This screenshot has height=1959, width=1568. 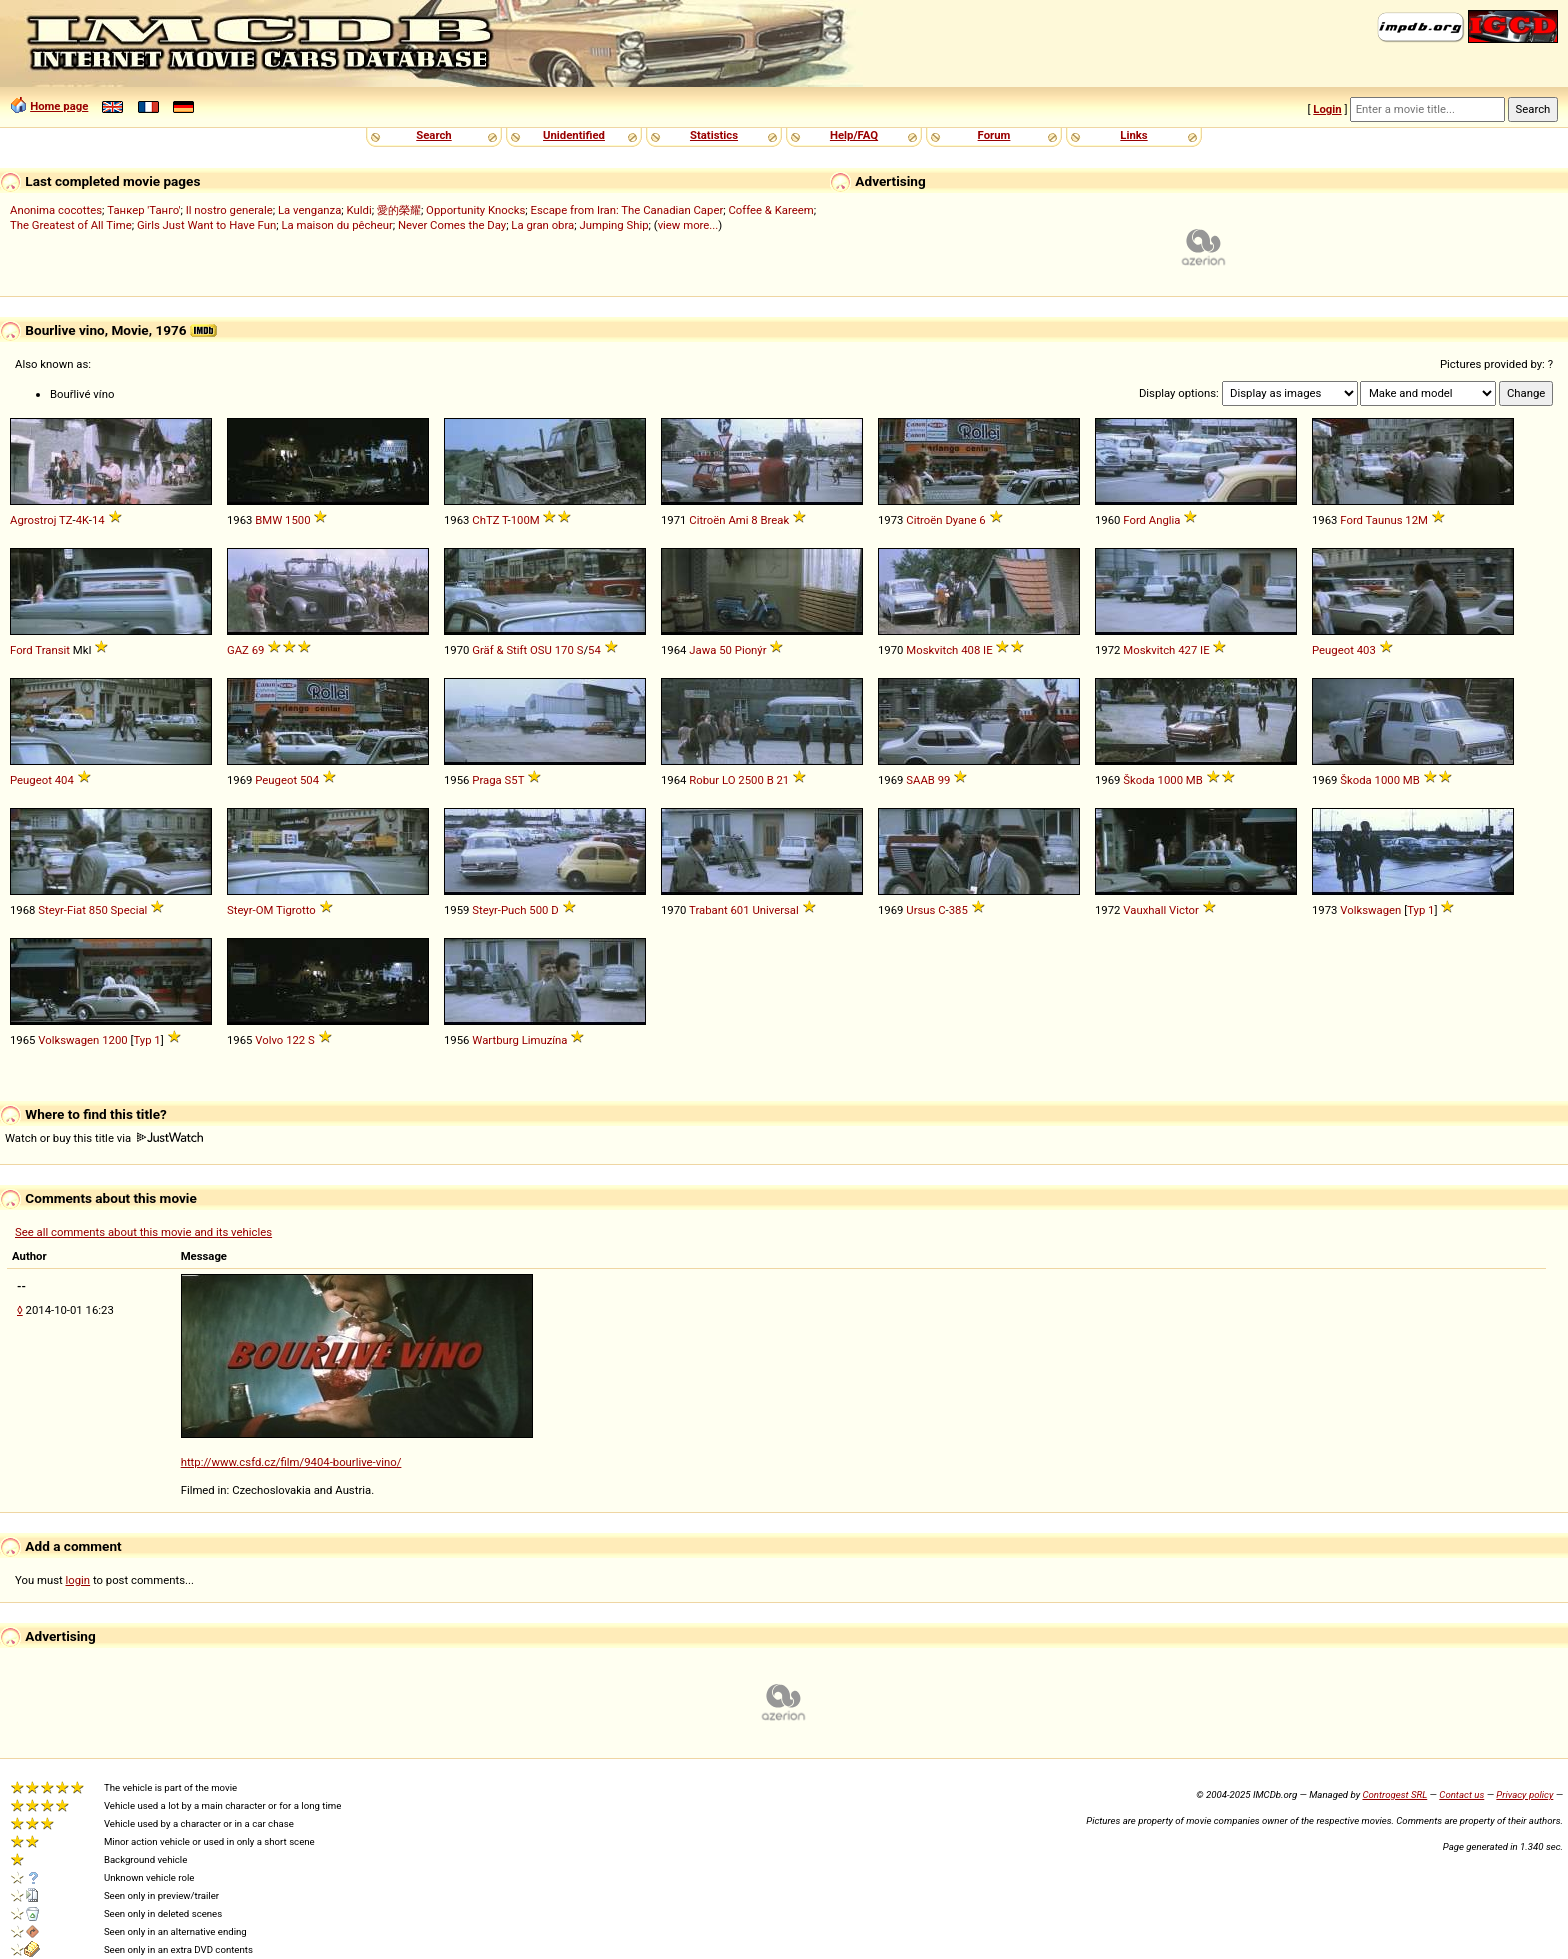 I want to click on Girls Just Want to Have Fun, so click(x=206, y=225).